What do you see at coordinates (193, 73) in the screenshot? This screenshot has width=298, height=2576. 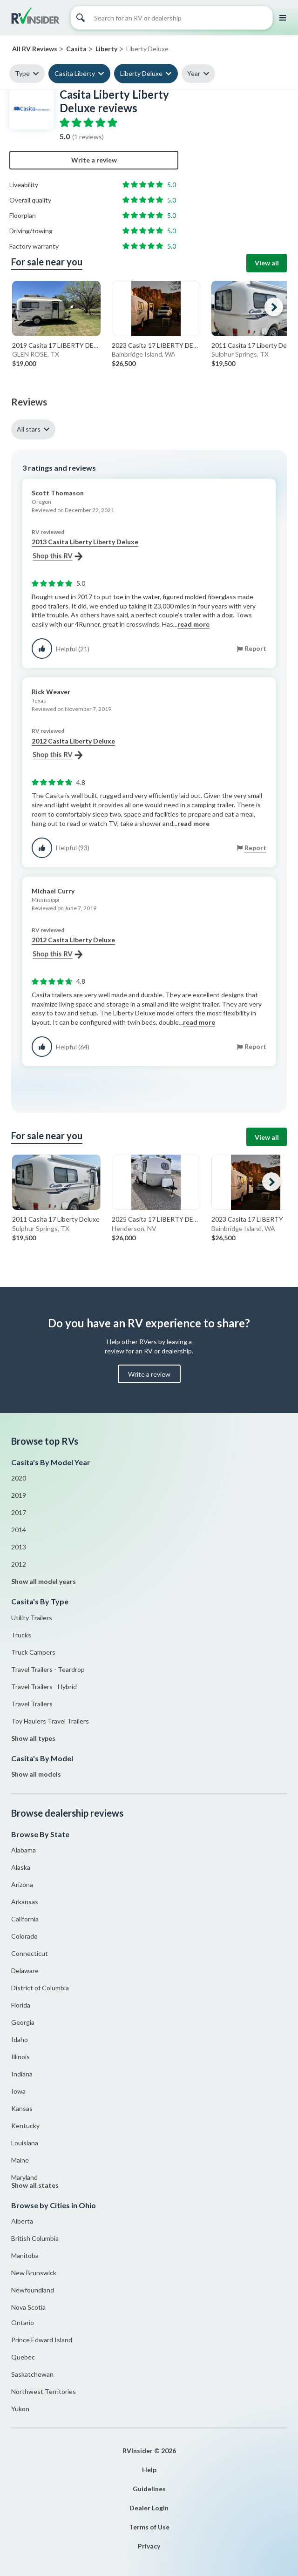 I see `Year` at bounding box center [193, 73].